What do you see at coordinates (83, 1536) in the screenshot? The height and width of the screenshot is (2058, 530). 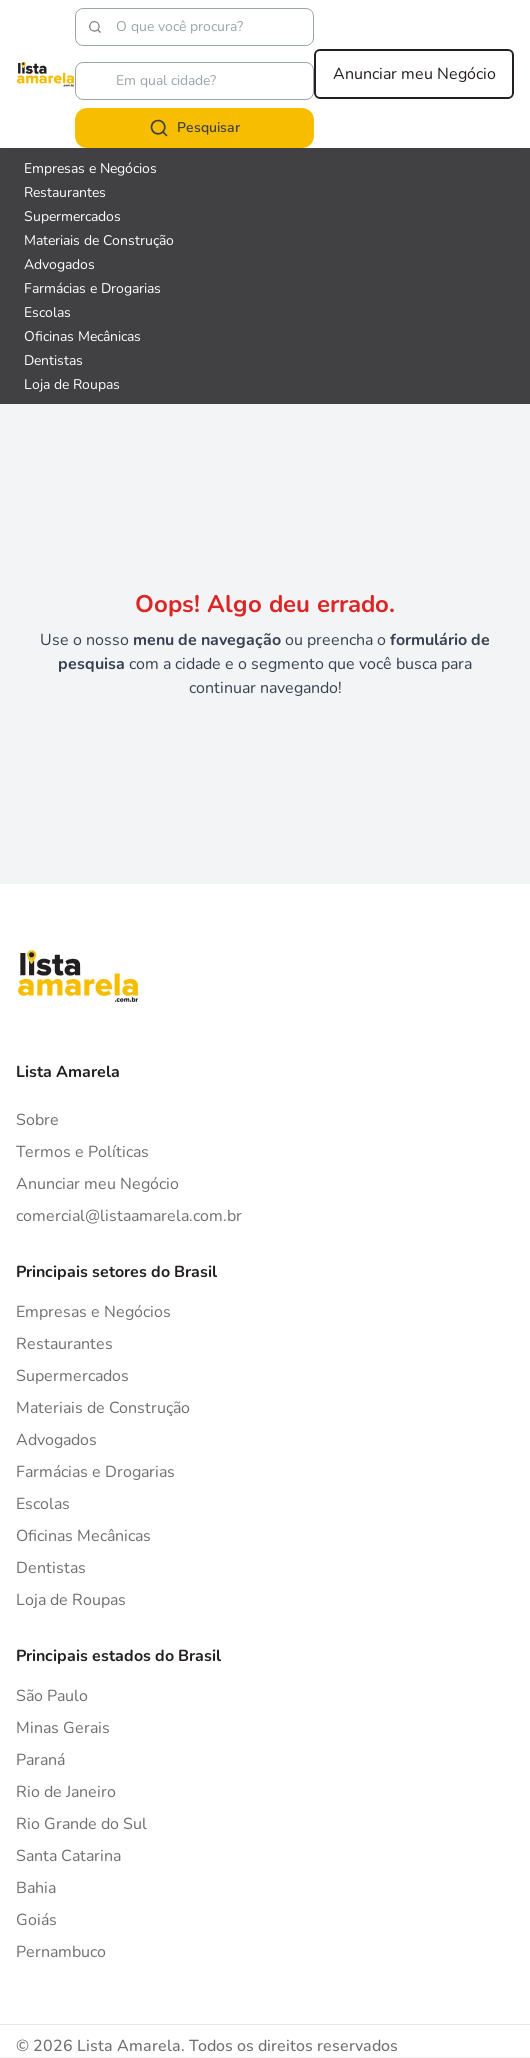 I see `Oficinas Mecânicas` at bounding box center [83, 1536].